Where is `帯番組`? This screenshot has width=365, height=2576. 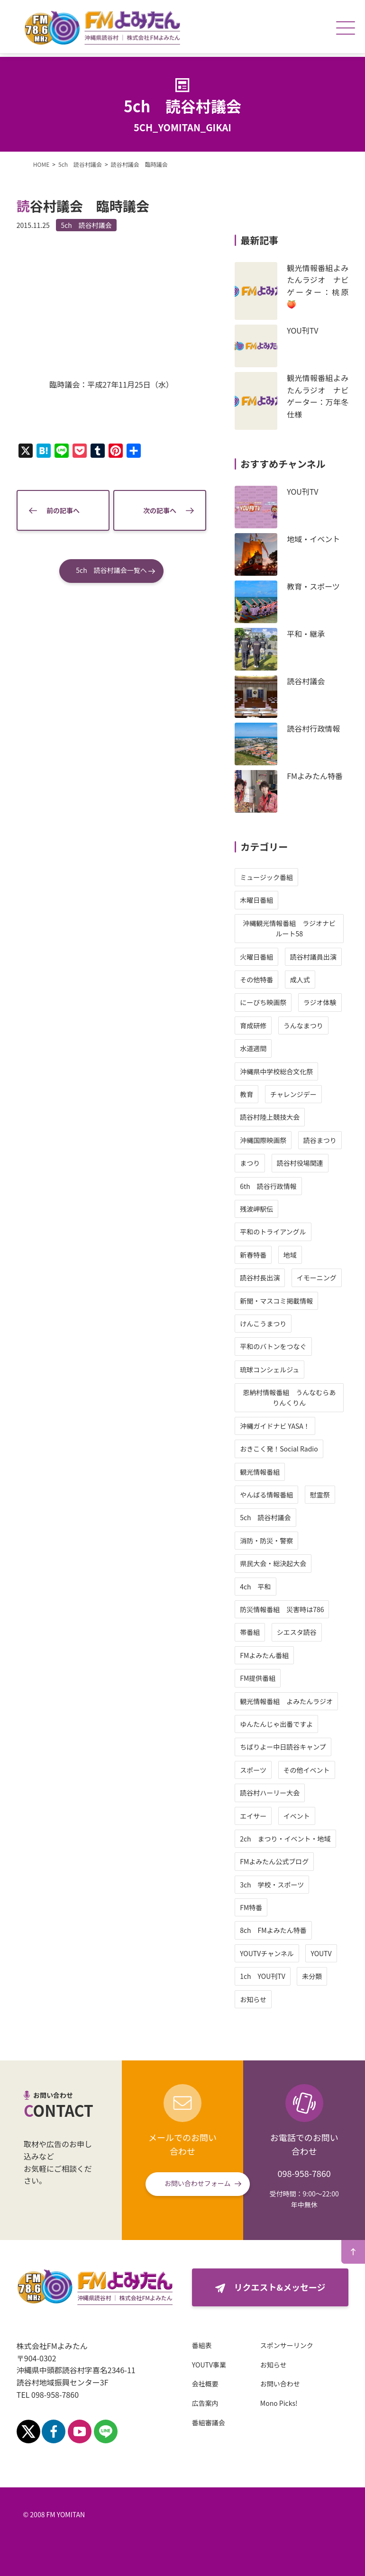
帯番組 is located at coordinates (248, 1632).